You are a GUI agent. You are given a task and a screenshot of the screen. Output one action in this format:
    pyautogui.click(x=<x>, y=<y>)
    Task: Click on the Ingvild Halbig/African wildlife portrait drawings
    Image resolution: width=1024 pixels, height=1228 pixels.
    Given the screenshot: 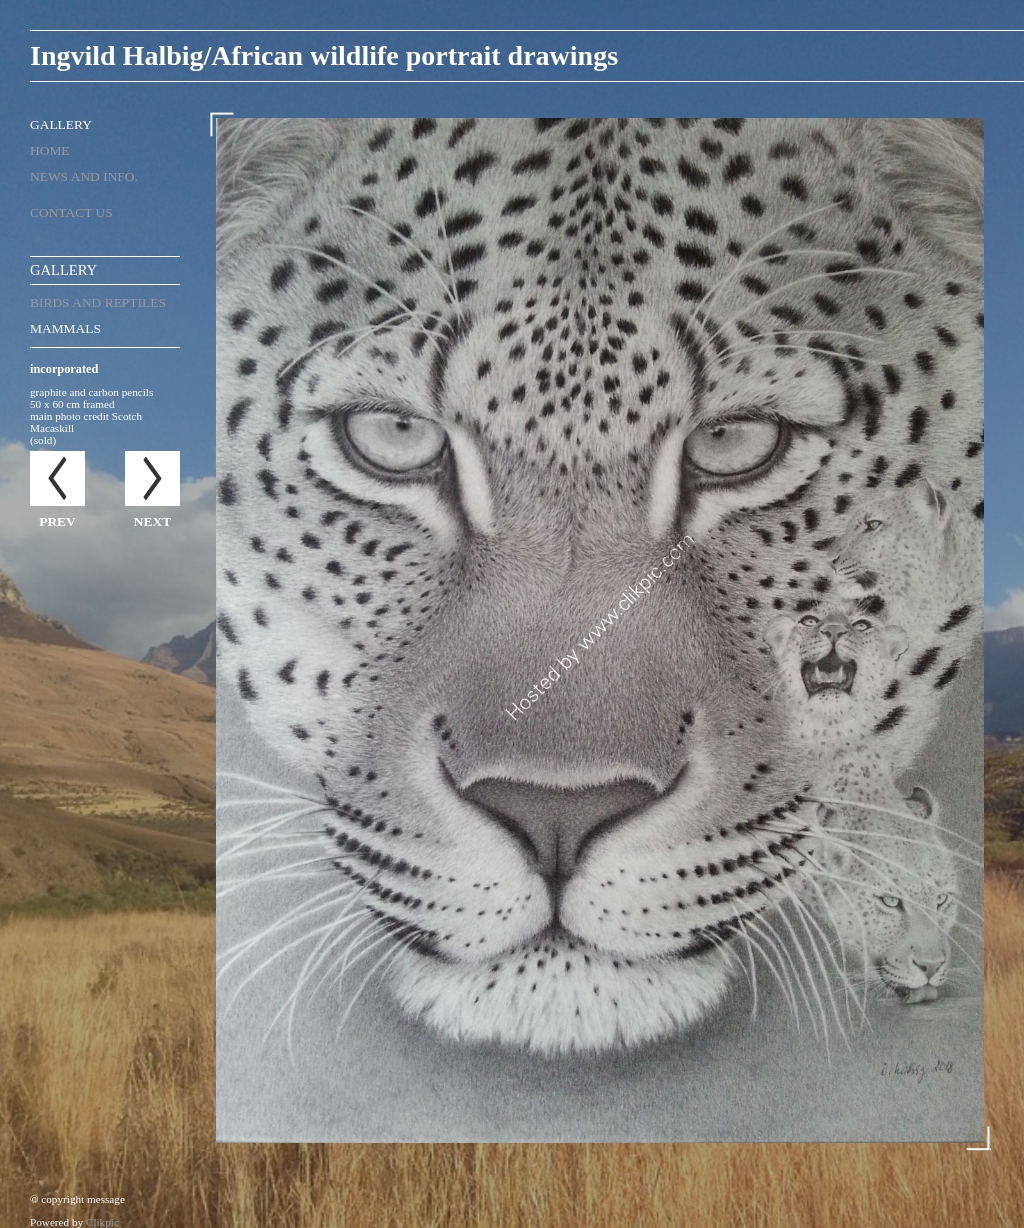 What is the action you would take?
    pyautogui.click(x=324, y=55)
    